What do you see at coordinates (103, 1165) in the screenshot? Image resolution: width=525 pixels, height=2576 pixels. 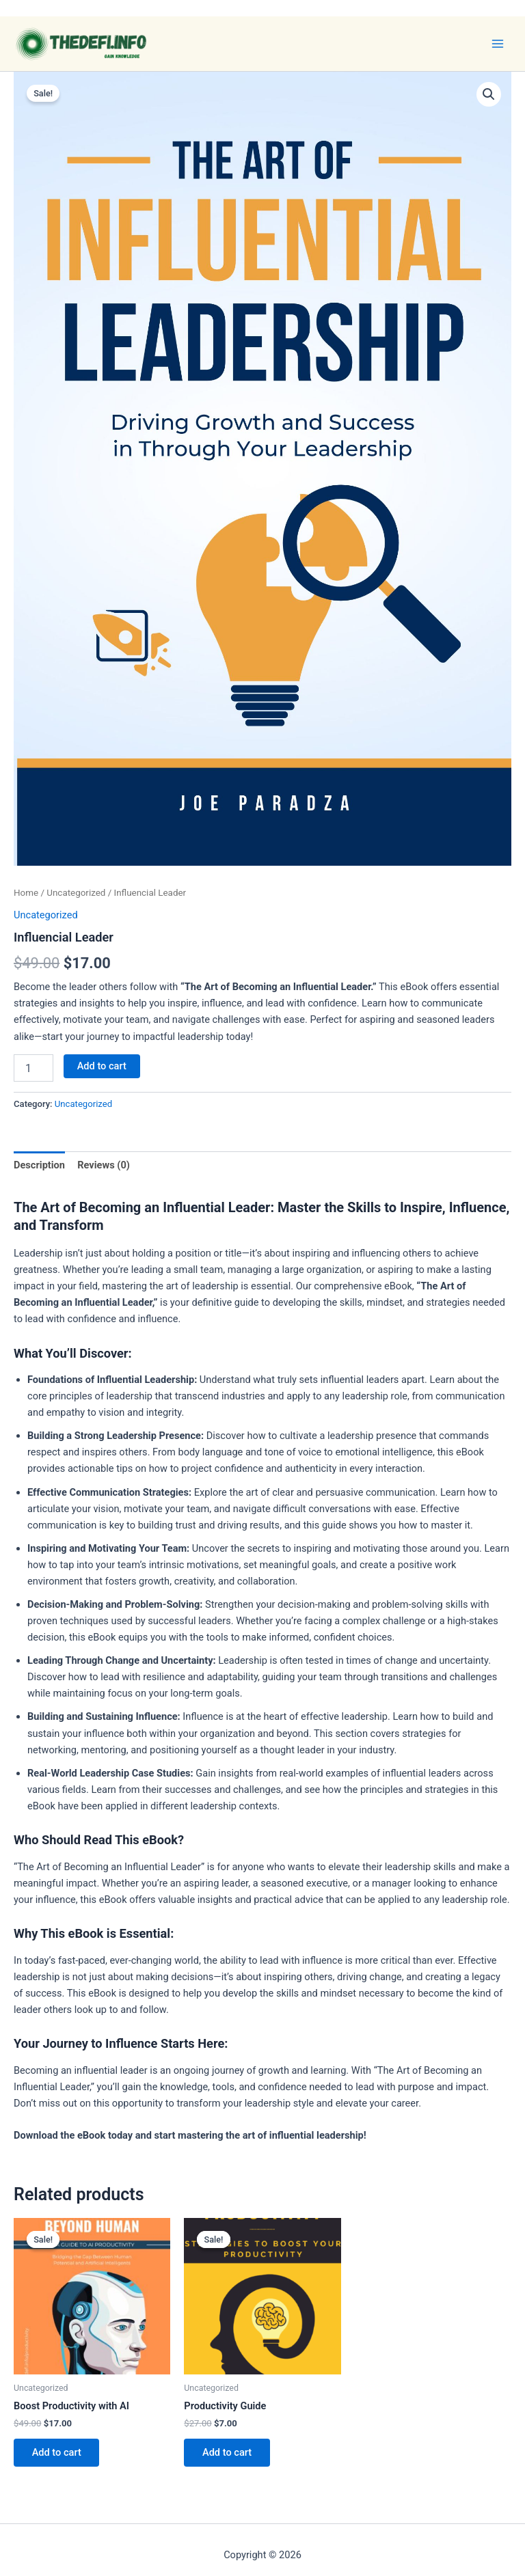 I see `Reviews (0) [tab]` at bounding box center [103, 1165].